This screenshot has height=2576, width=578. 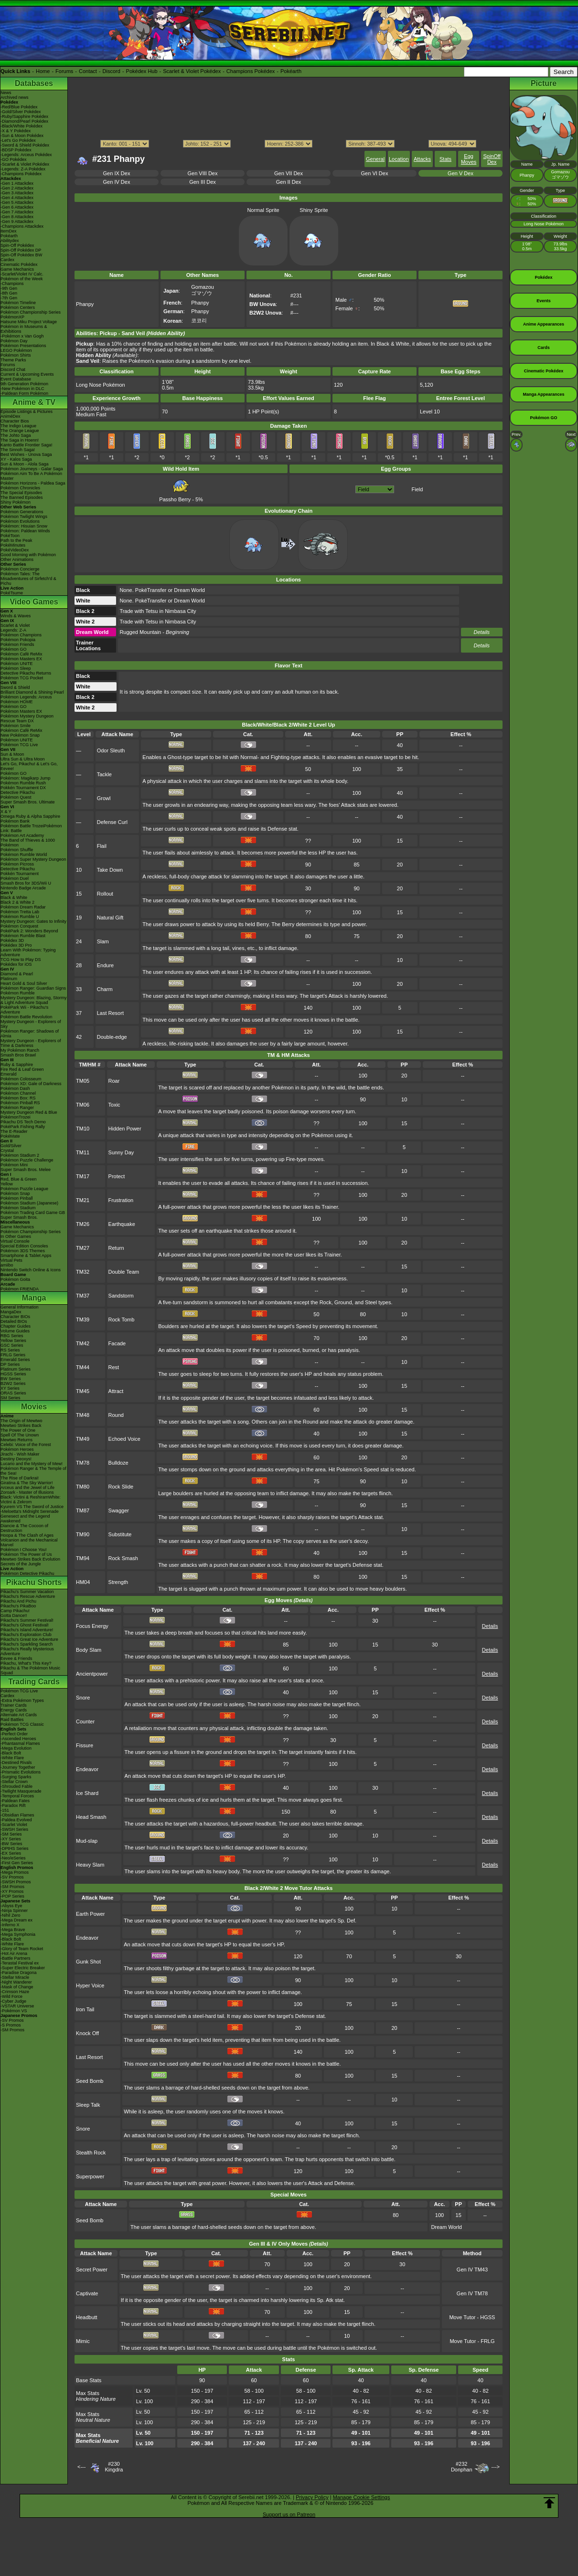 I want to click on Manage Cookie Settings, so click(x=361, y=2497).